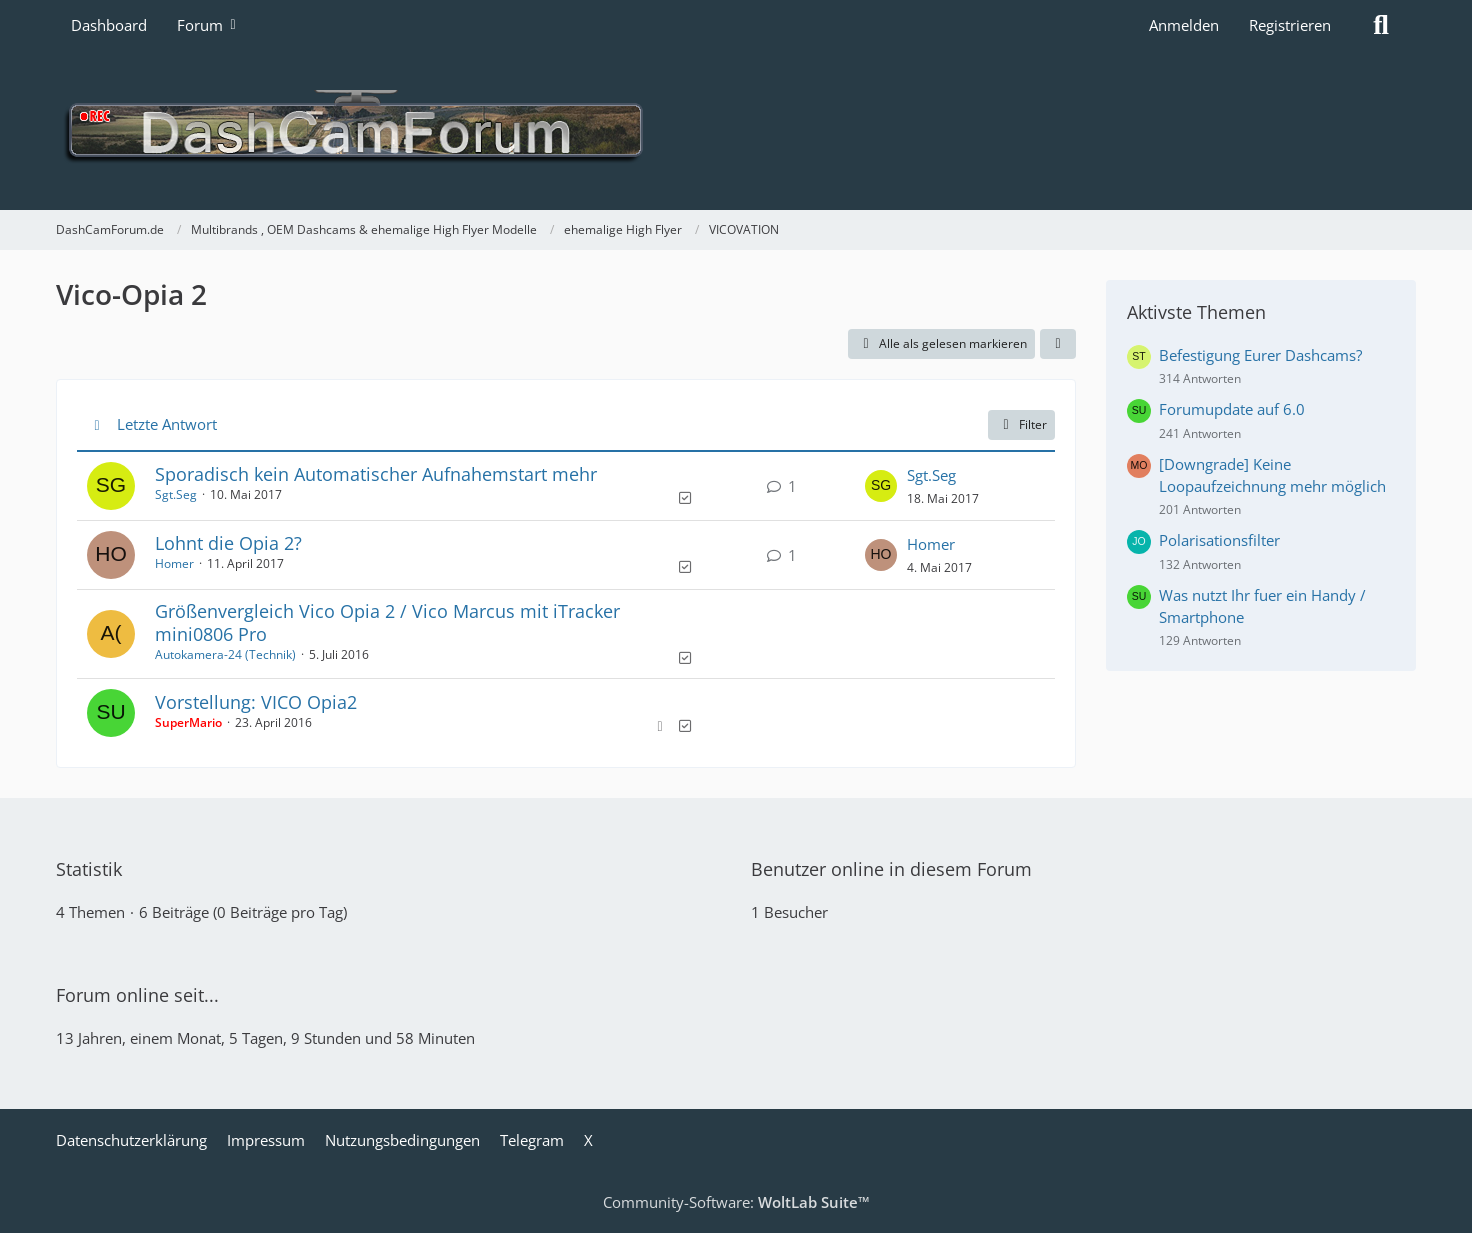 This screenshot has height=1233, width=1472. What do you see at coordinates (376, 474) in the screenshot?
I see `Sporadisch kein Automatischer Aufnahemstart mehr` at bounding box center [376, 474].